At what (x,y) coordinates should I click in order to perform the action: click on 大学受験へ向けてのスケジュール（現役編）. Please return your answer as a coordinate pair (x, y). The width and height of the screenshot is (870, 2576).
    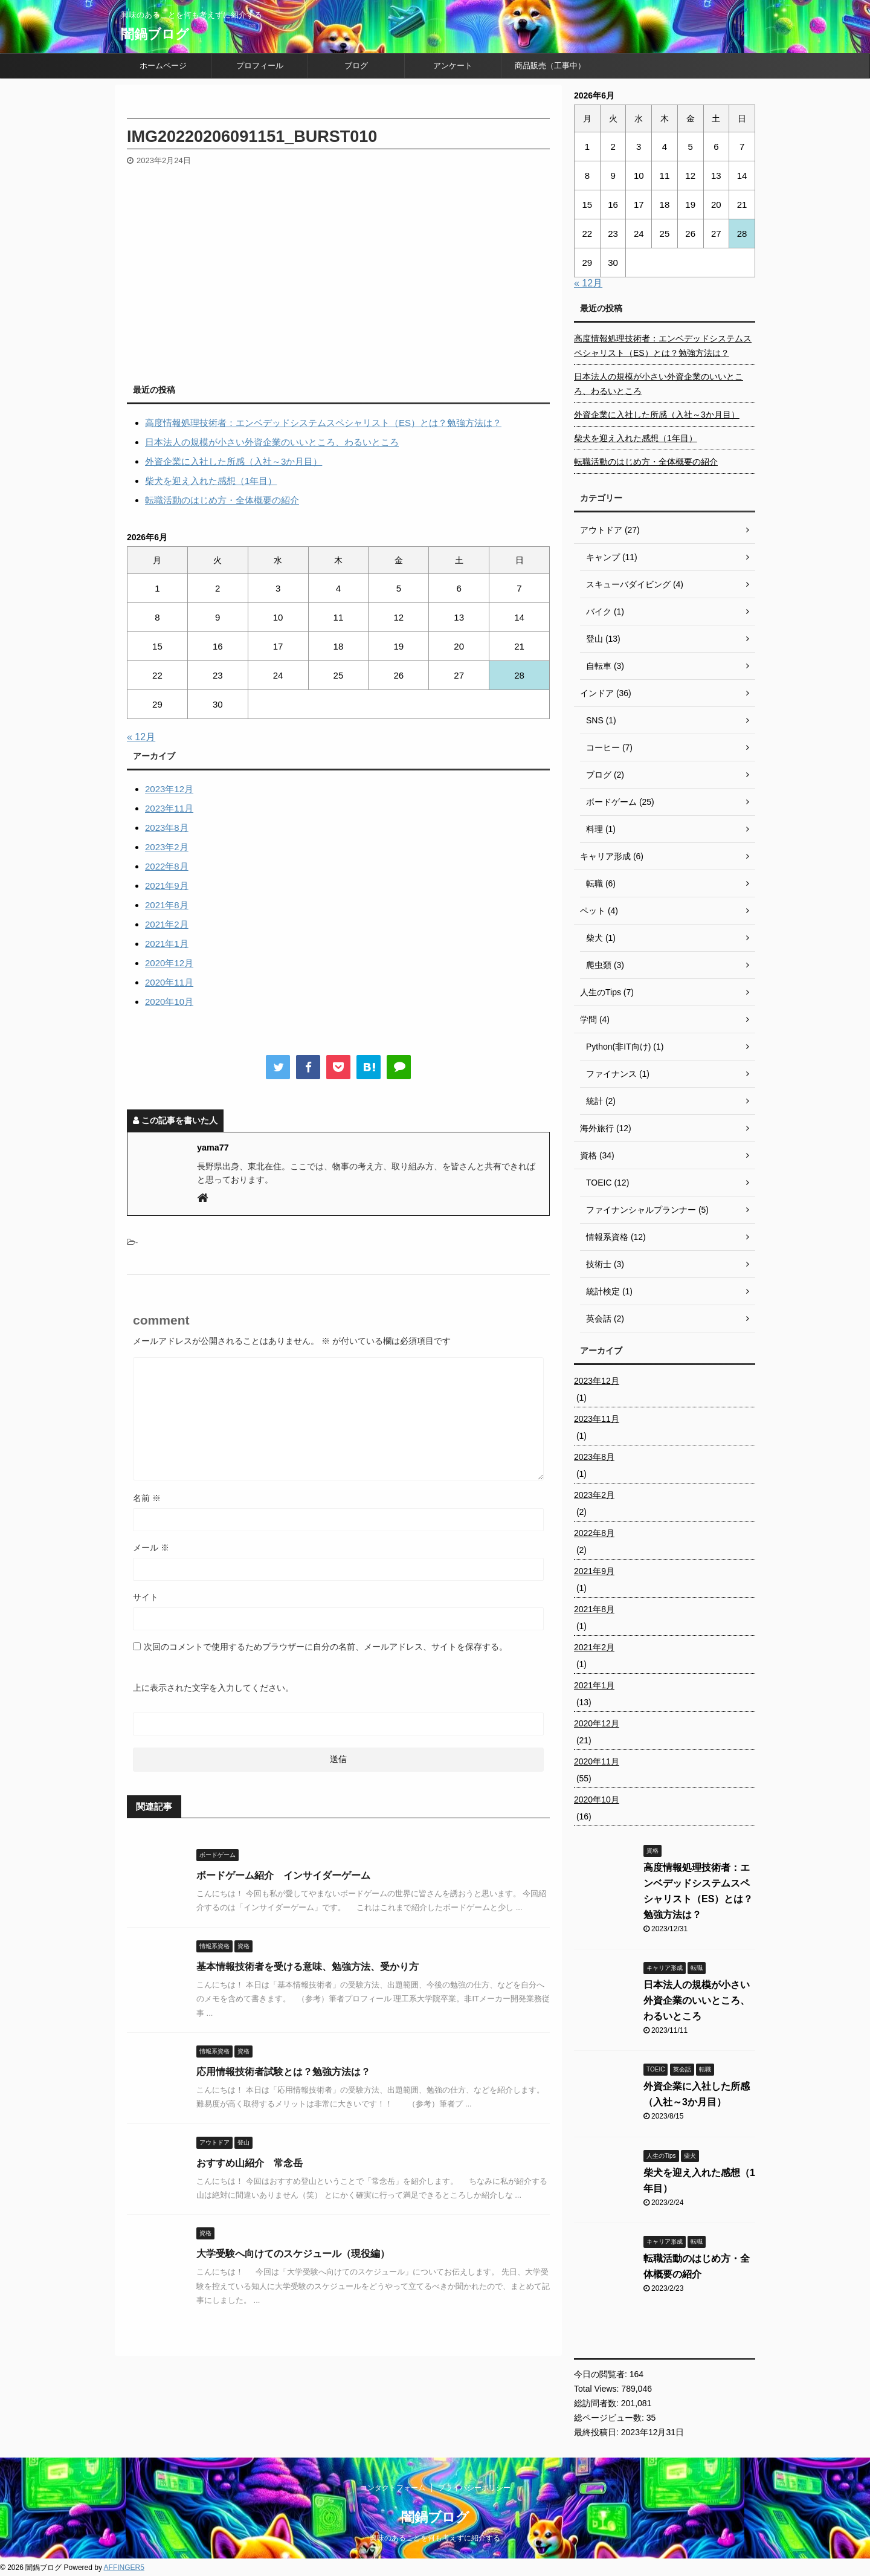
    Looking at the image, I should click on (293, 2253).